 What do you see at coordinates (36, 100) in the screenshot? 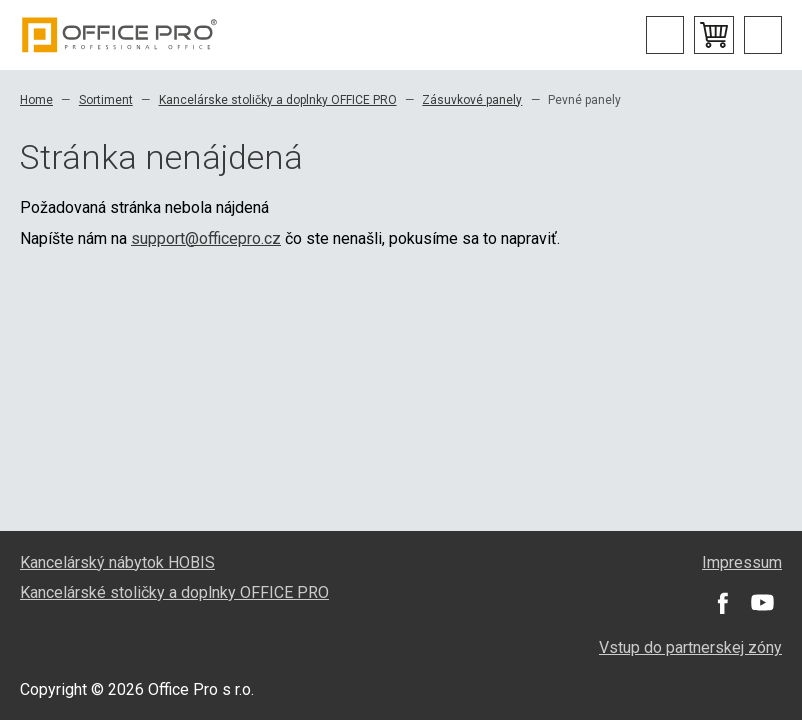
I see `Home` at bounding box center [36, 100].